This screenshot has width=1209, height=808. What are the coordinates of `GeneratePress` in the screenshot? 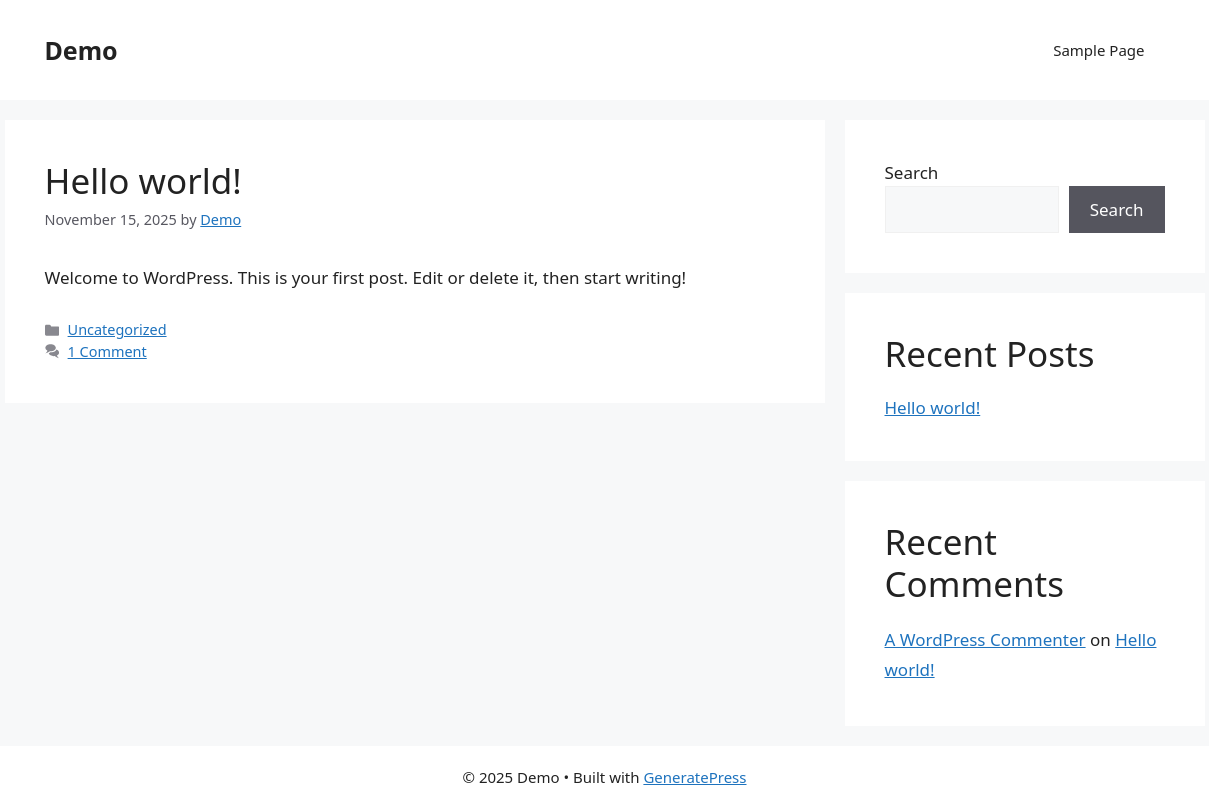 It's located at (694, 777).